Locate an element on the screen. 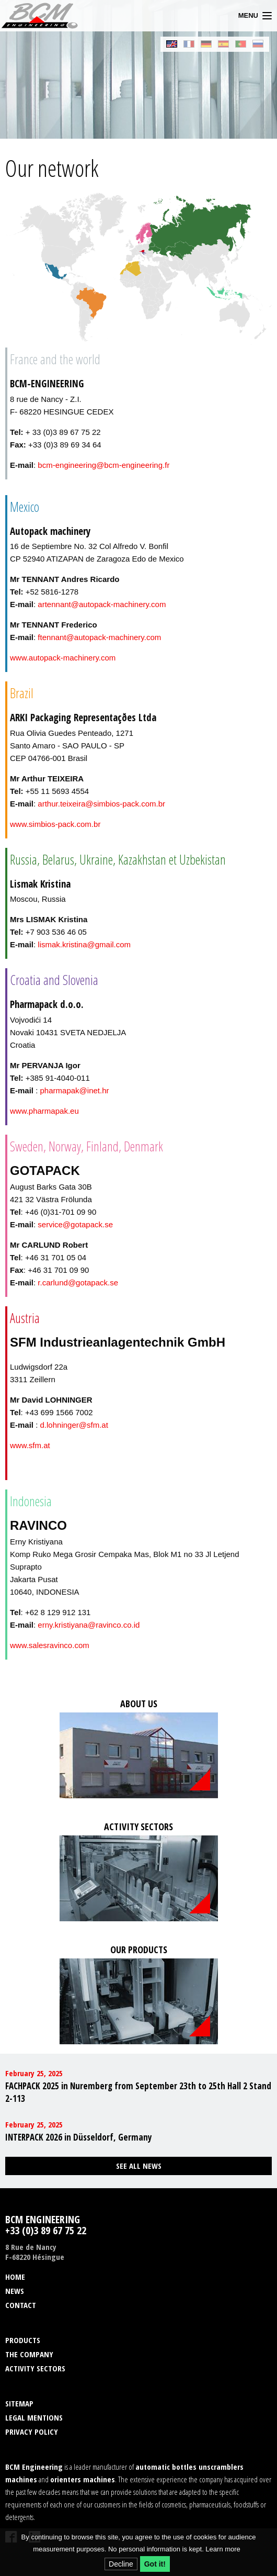  erny.kristiyana@ravinco.co.id is located at coordinates (89, 1624).